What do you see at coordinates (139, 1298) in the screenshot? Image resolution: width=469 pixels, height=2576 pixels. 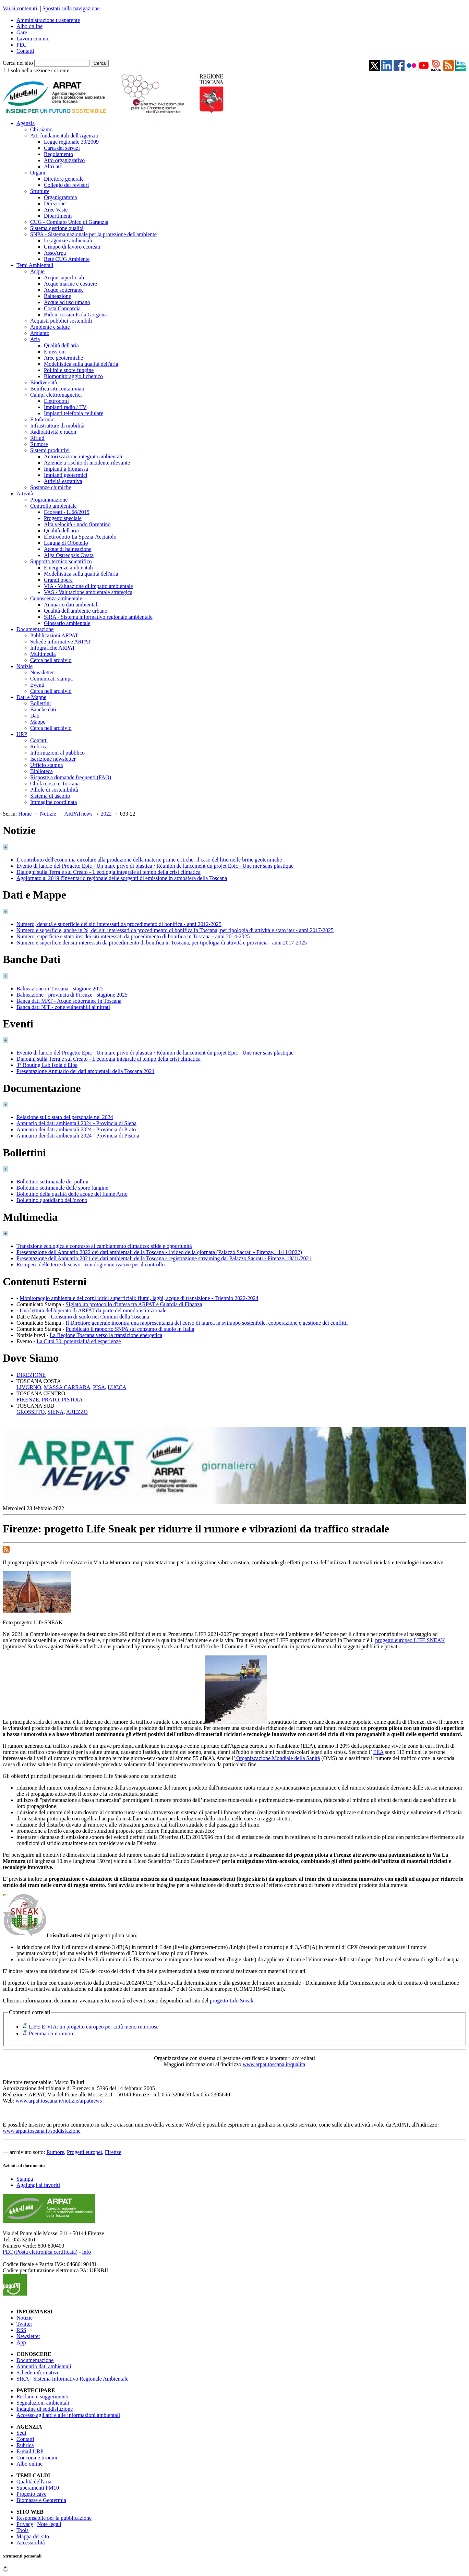 I see `Monitoraggio ambientale dei corpi idrici superficiali: fiumi, laghi, acque di transizione - Triennio 2022-2024` at bounding box center [139, 1298].